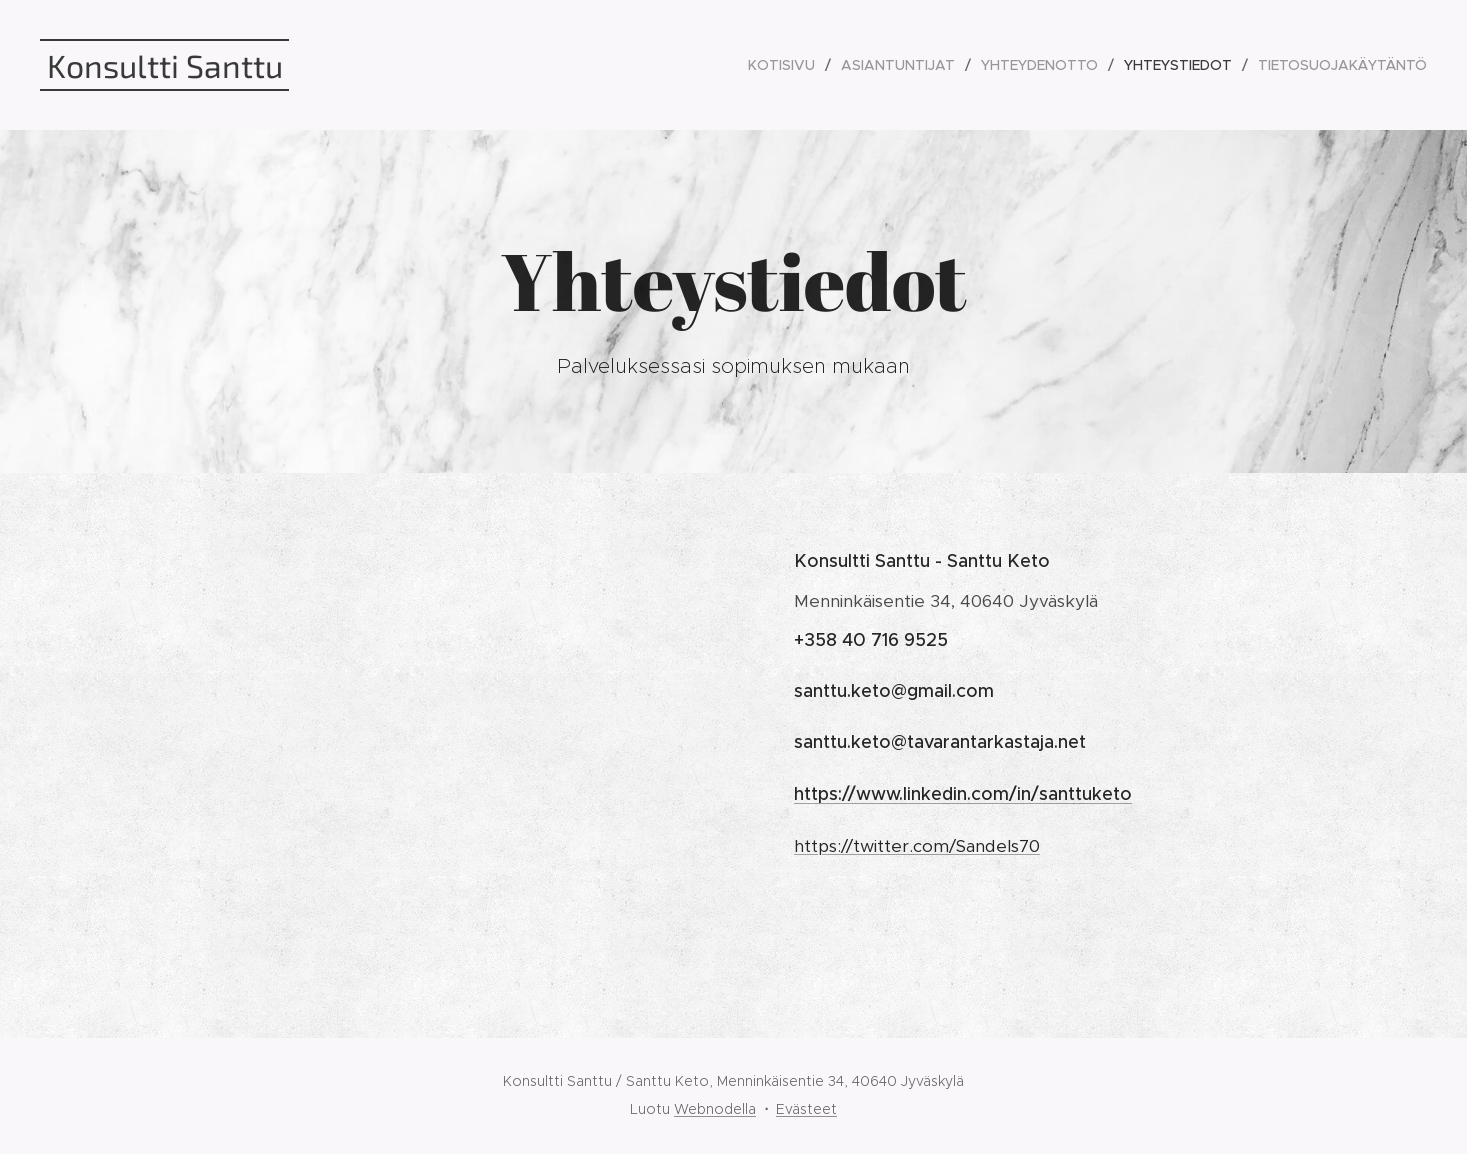 This screenshot has height=1154, width=1467. I want to click on https://www.linkedin.com/in/santtuketo, so click(963, 794).